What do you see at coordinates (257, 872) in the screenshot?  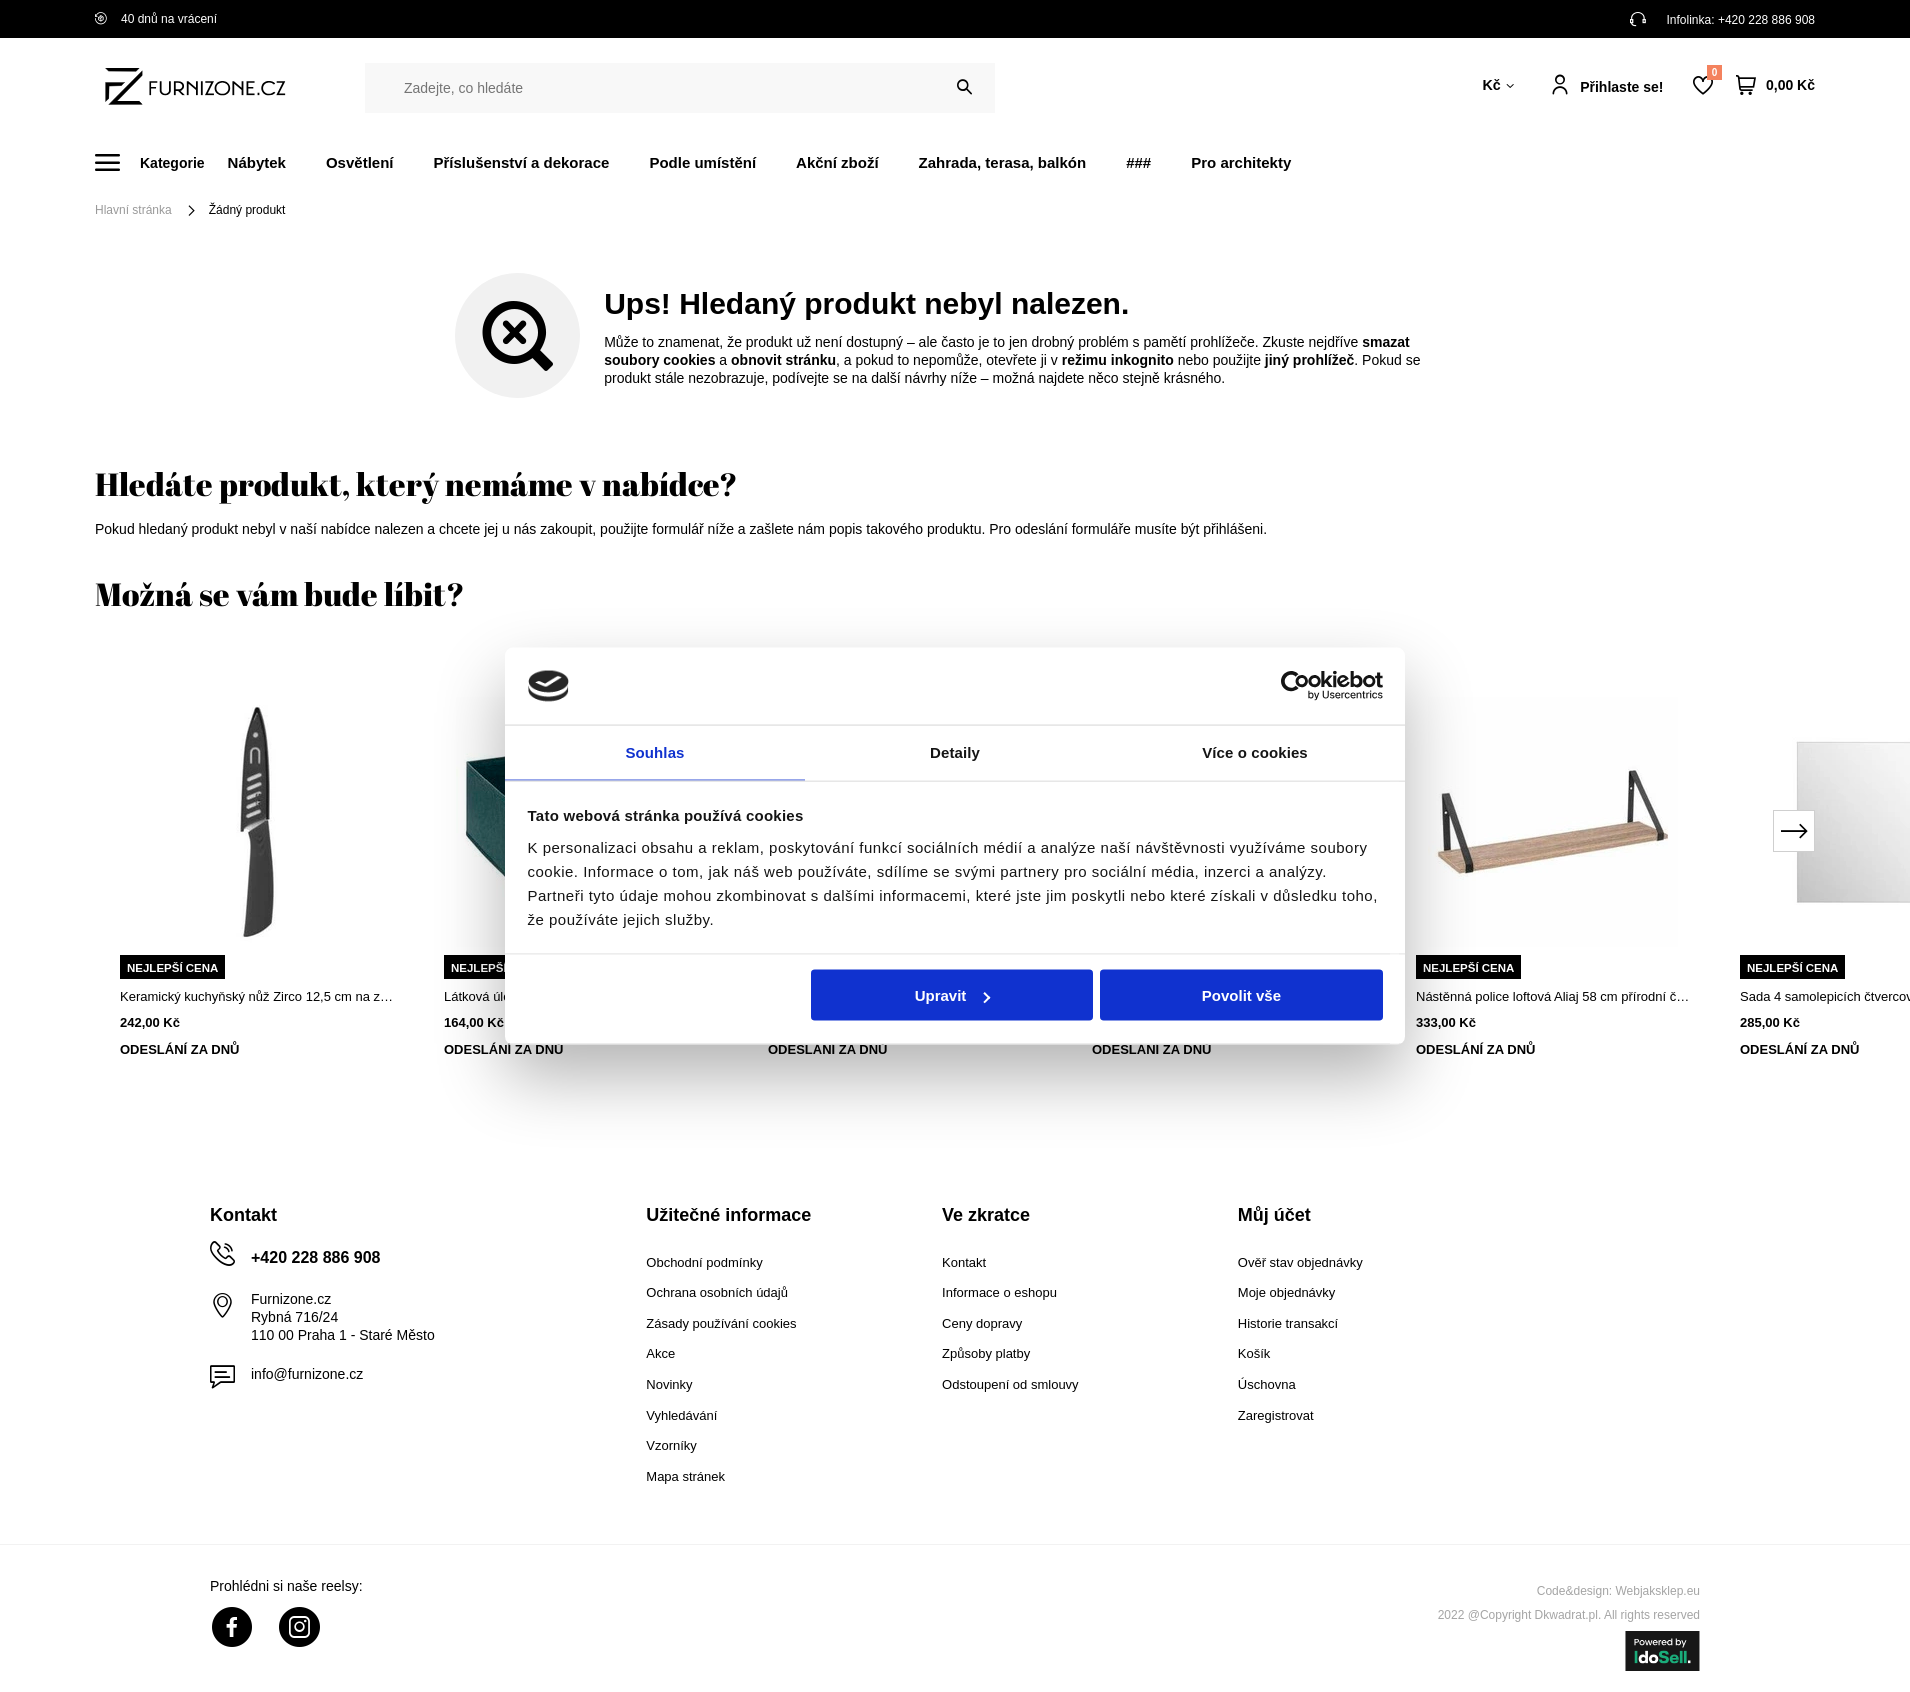 I see `[tabpanel]` at bounding box center [257, 872].